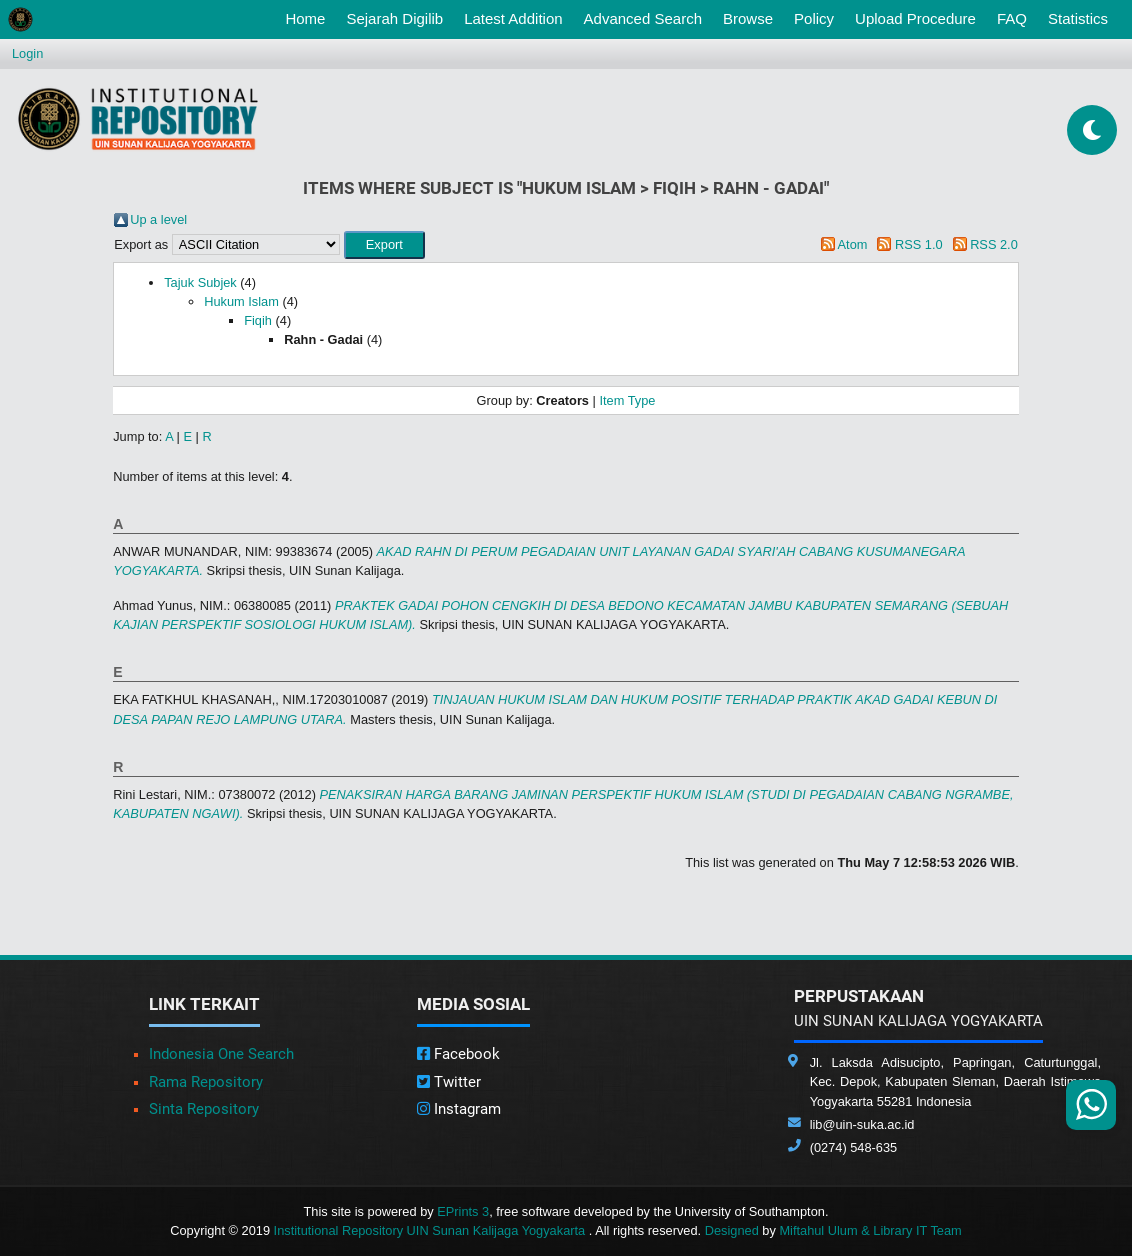 This screenshot has height=1256, width=1132. I want to click on Login, so click(27, 53).